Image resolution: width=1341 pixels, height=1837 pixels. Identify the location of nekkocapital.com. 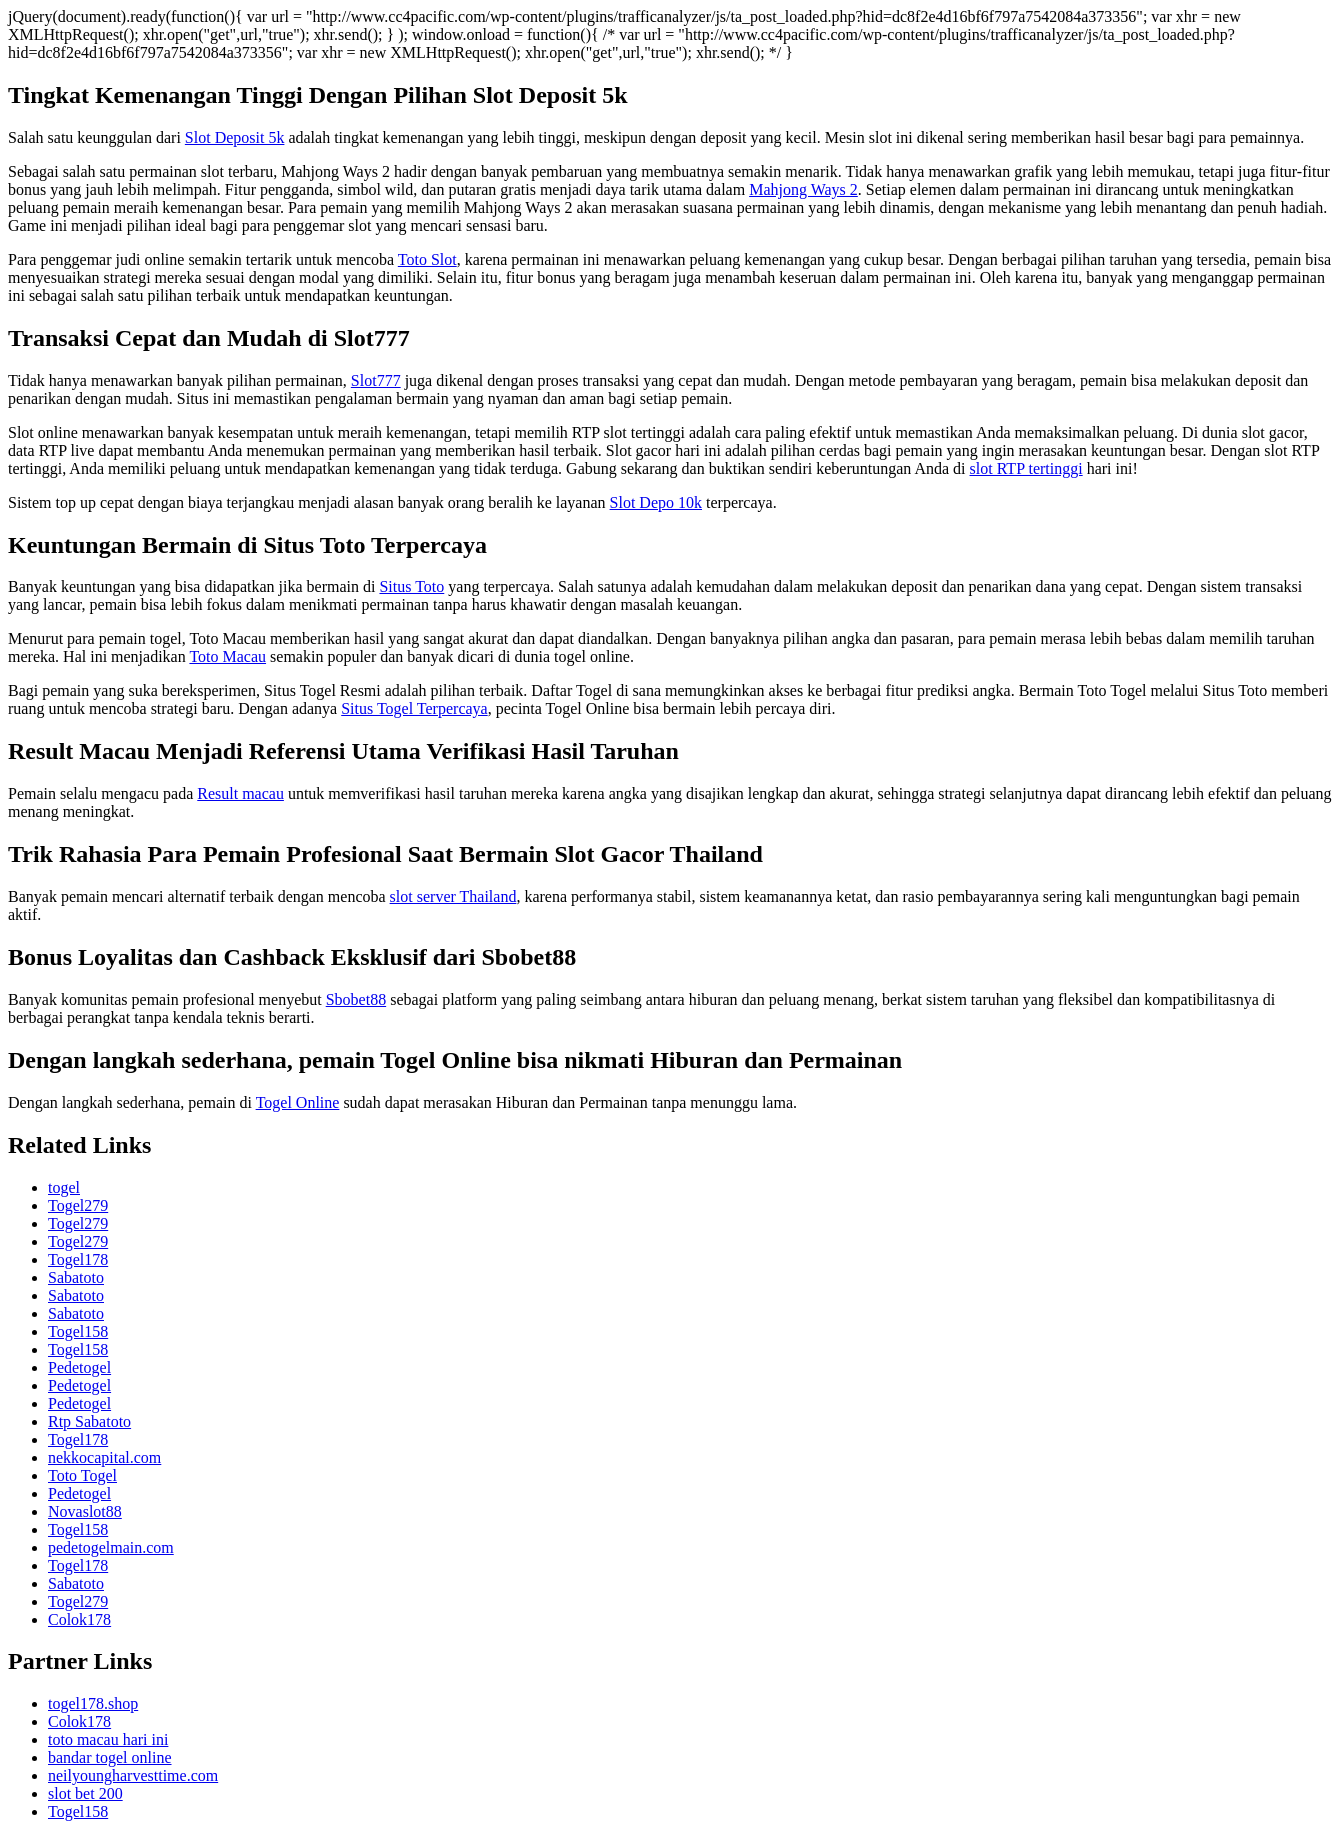
(104, 1457).